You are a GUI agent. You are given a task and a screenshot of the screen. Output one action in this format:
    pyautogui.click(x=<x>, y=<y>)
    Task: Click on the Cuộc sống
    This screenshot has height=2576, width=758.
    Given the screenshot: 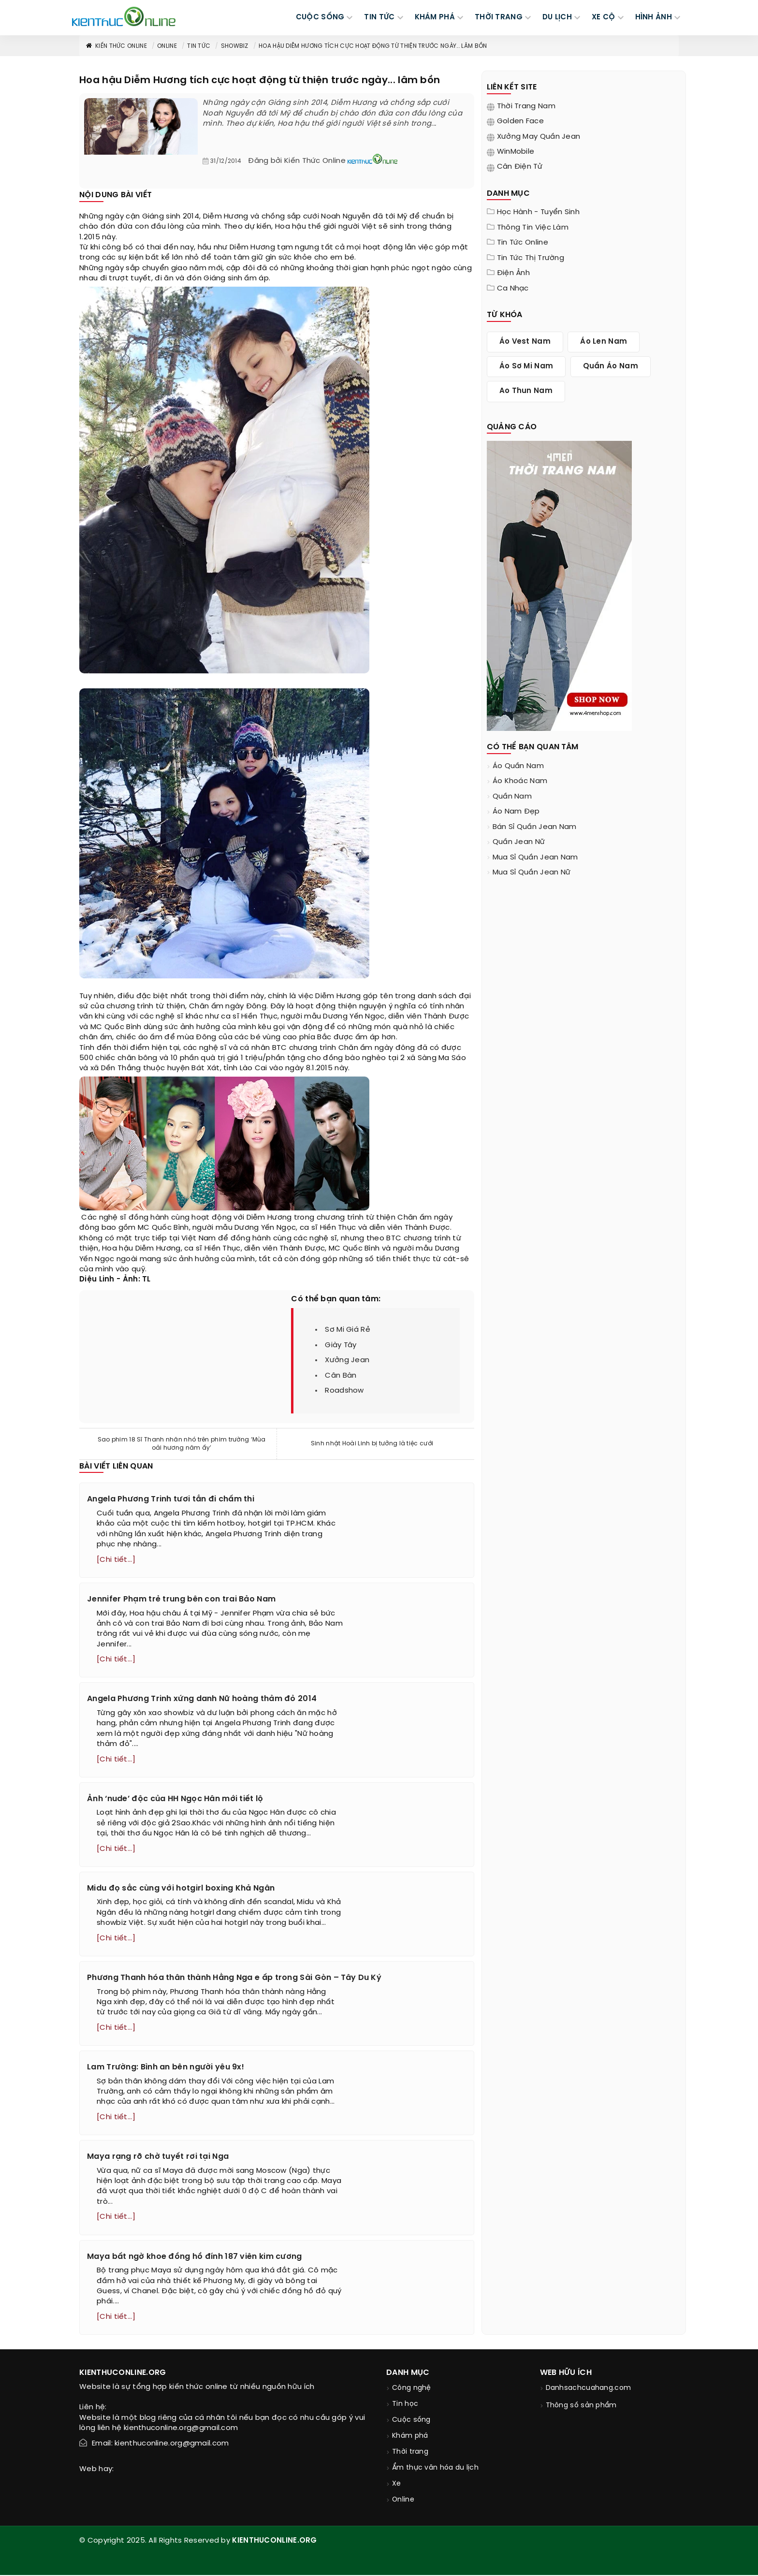 What is the action you would take?
    pyautogui.click(x=411, y=2421)
    